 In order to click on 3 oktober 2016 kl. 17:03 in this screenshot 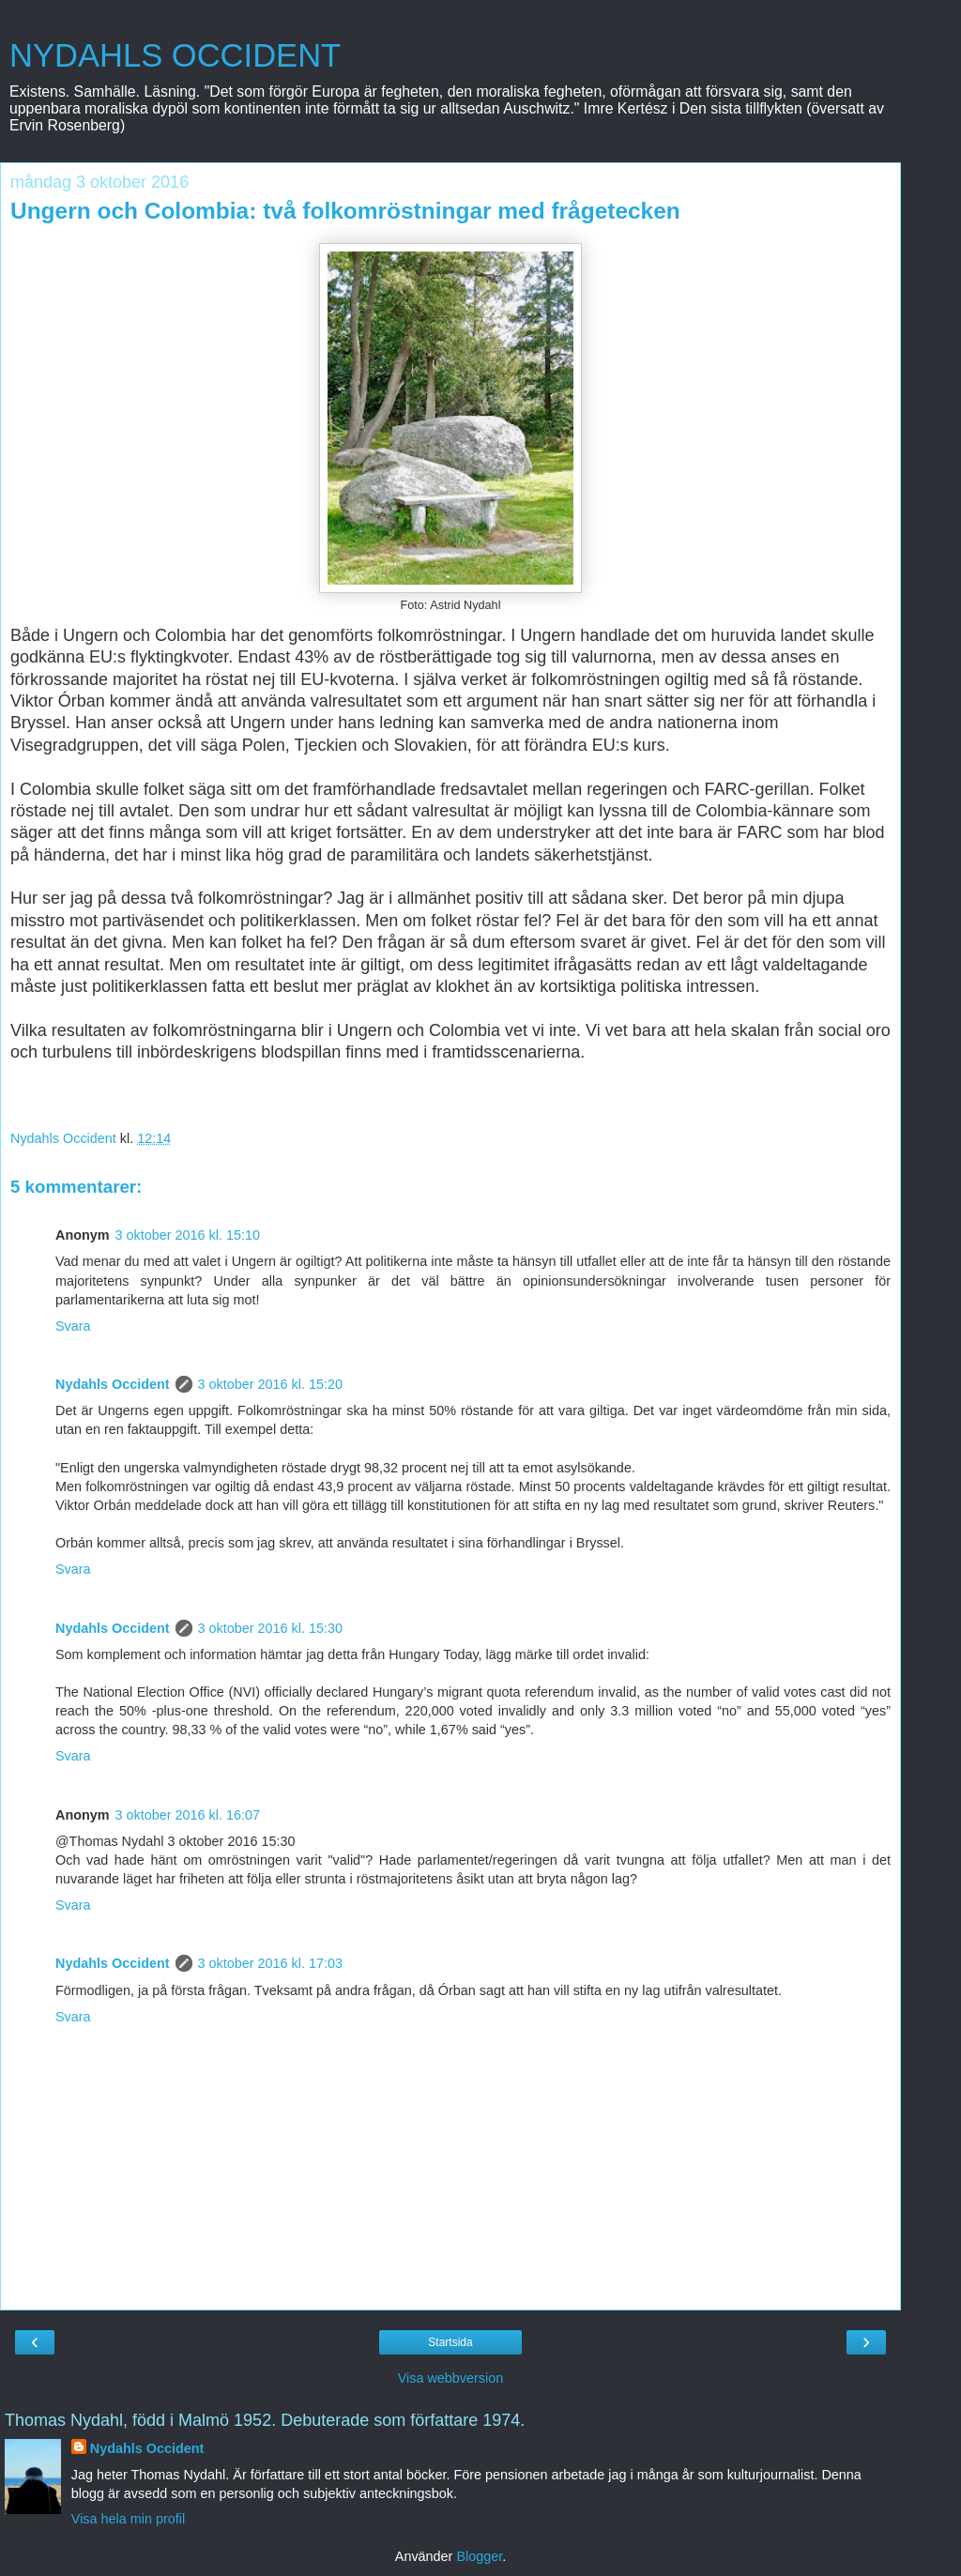, I will do `click(270, 1963)`.